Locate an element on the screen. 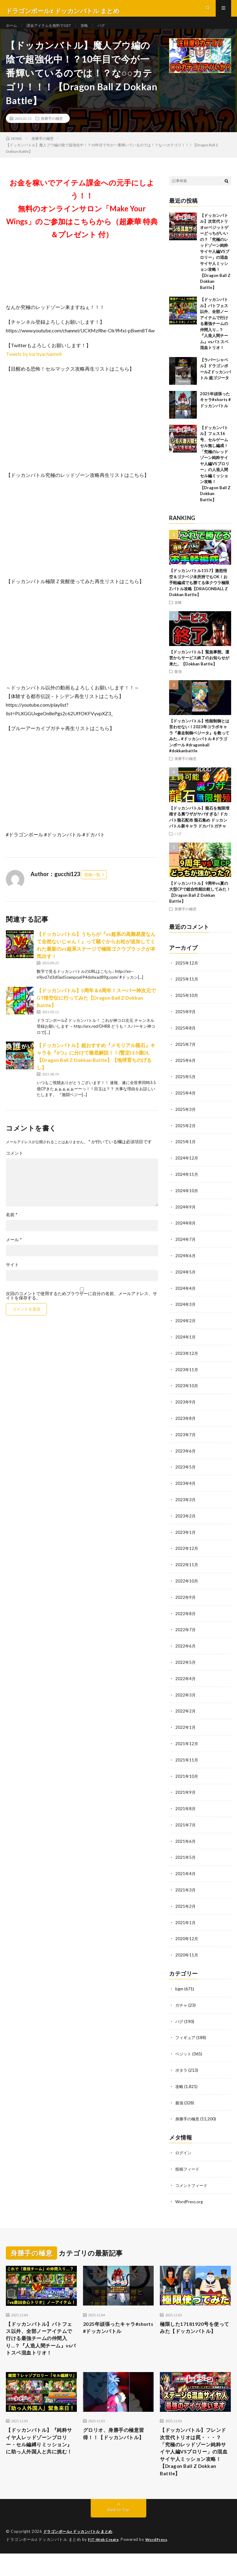  攻略 is located at coordinates (94, 30).